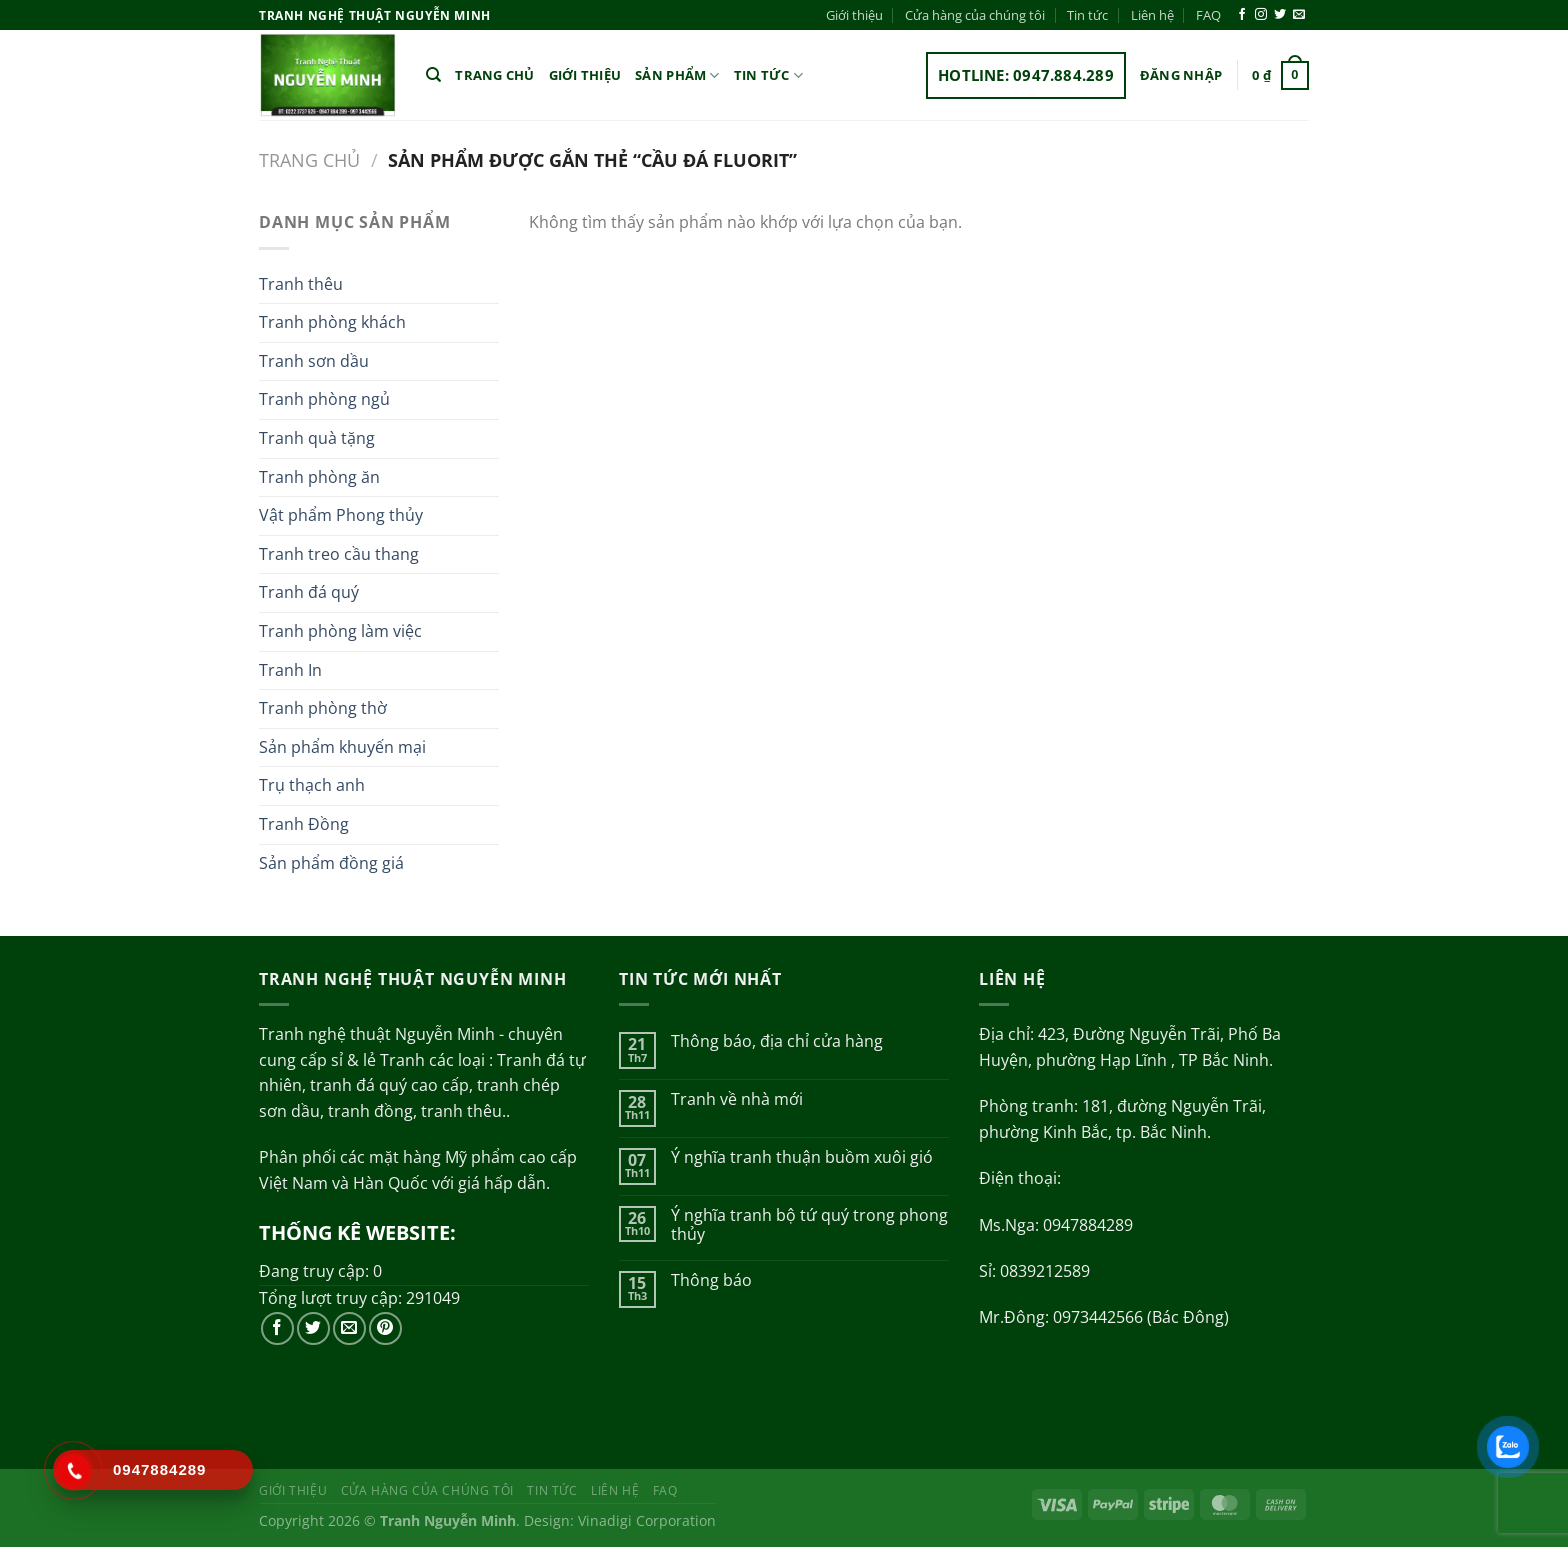 This screenshot has width=1568, height=1547. I want to click on Trụ thạch anh, so click(312, 785).